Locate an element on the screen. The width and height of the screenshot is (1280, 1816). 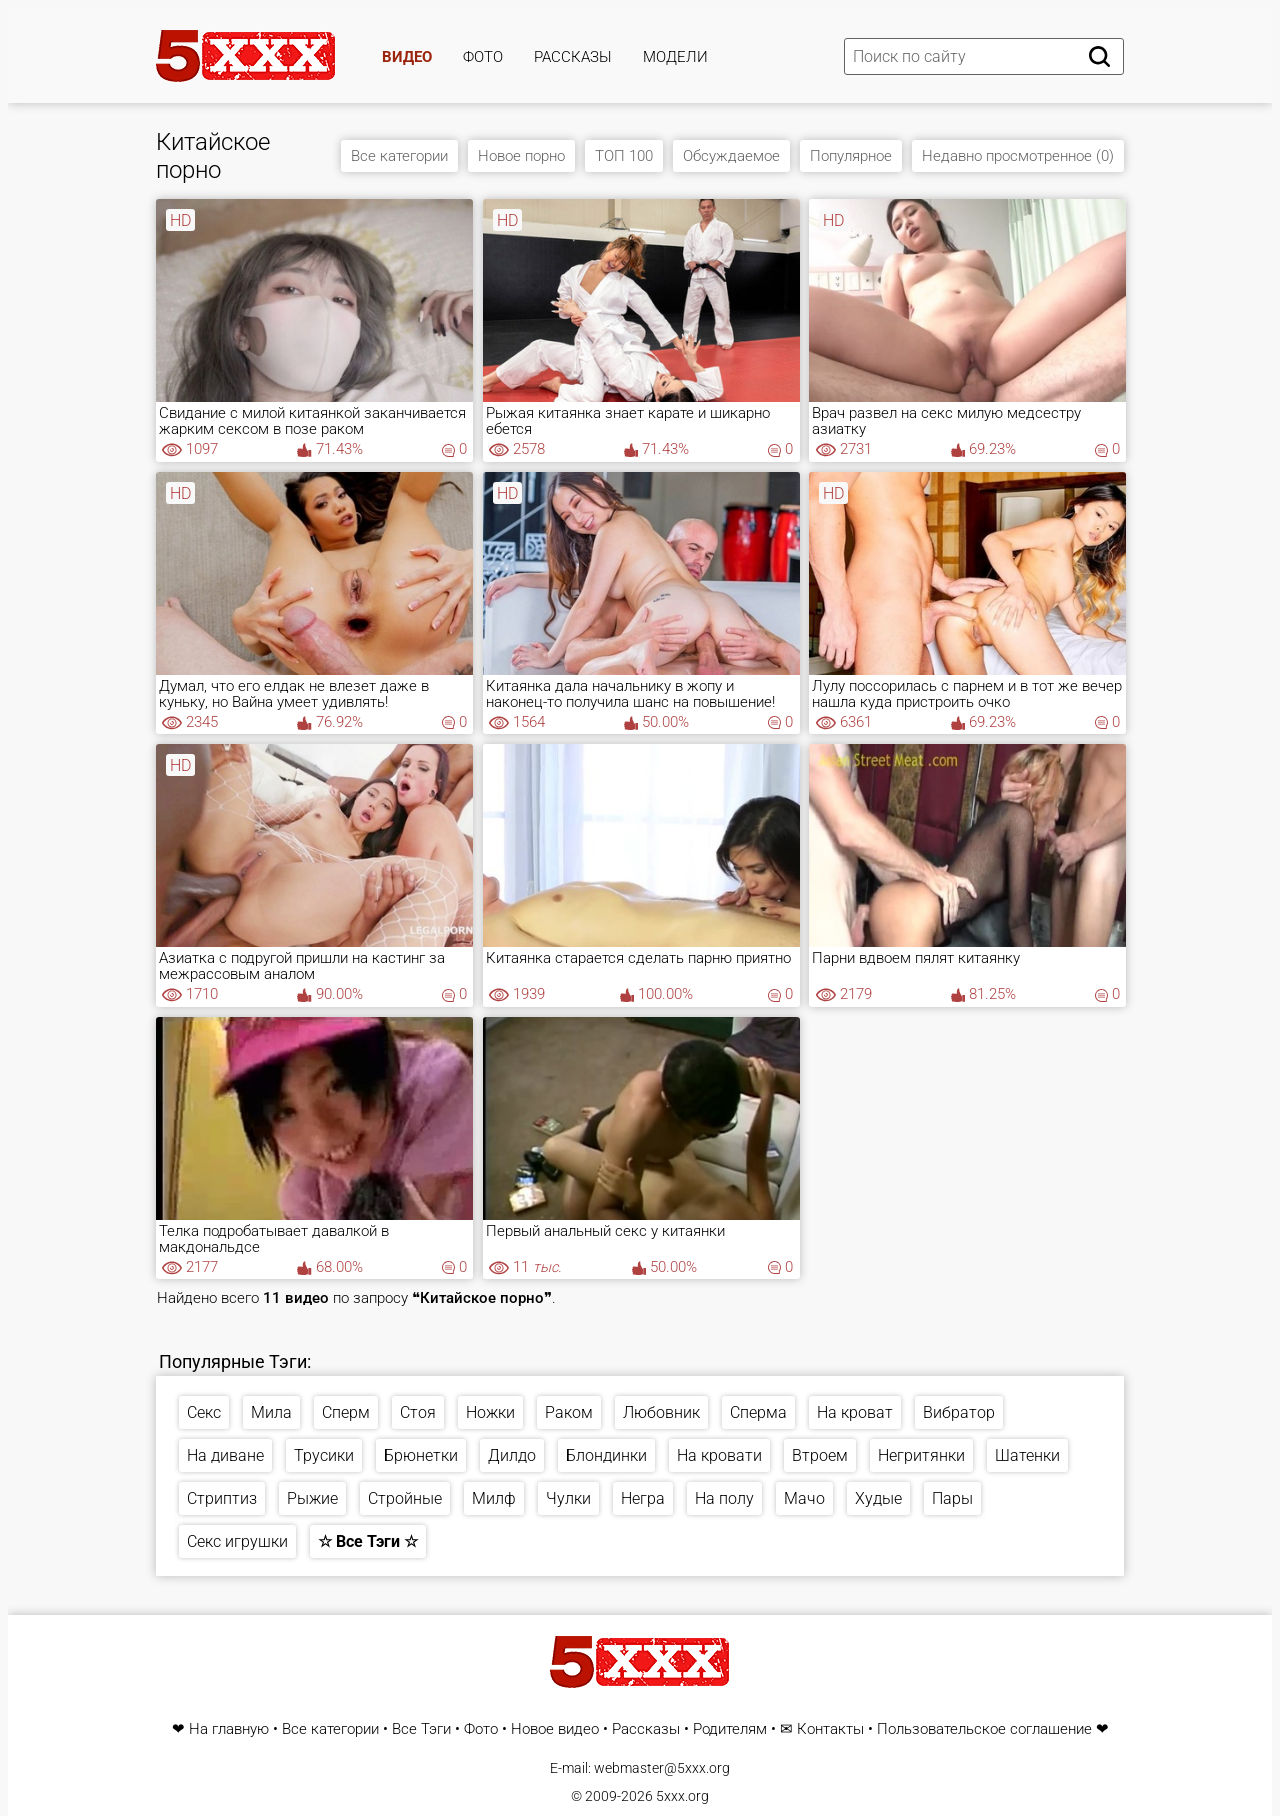
Негритянки is located at coordinates (921, 1455).